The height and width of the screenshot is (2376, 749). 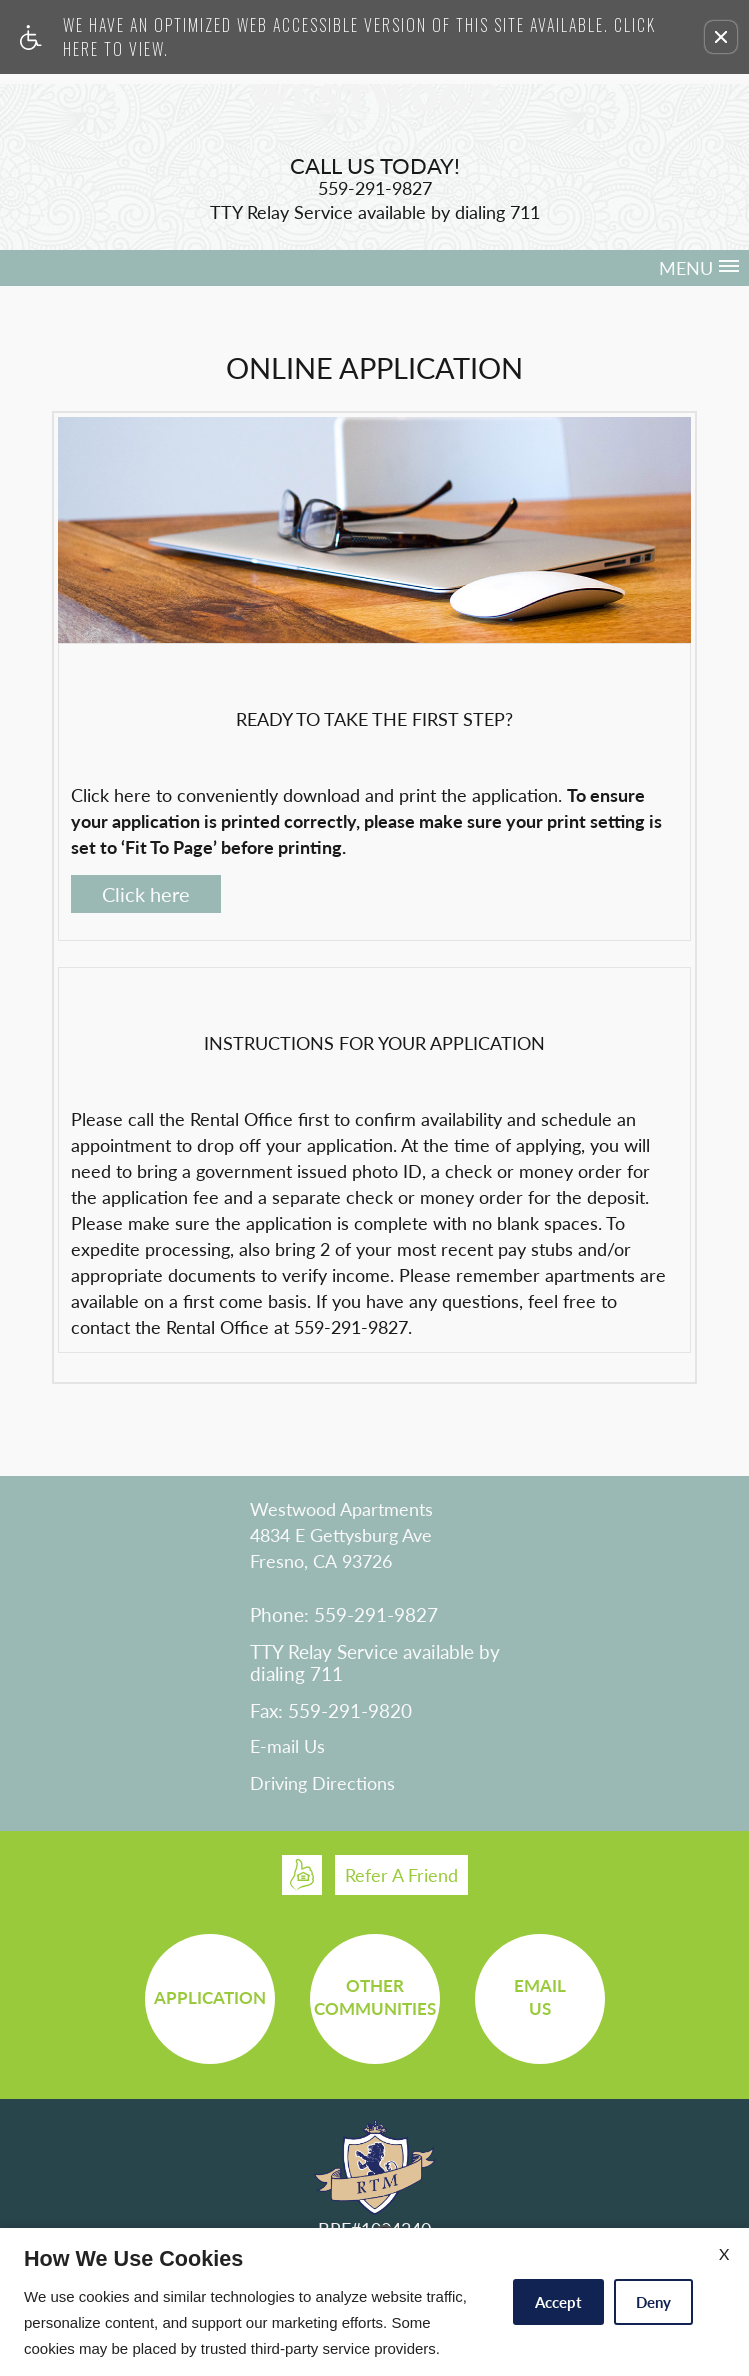 I want to click on X [Close cookie policy], so click(x=724, y=2253).